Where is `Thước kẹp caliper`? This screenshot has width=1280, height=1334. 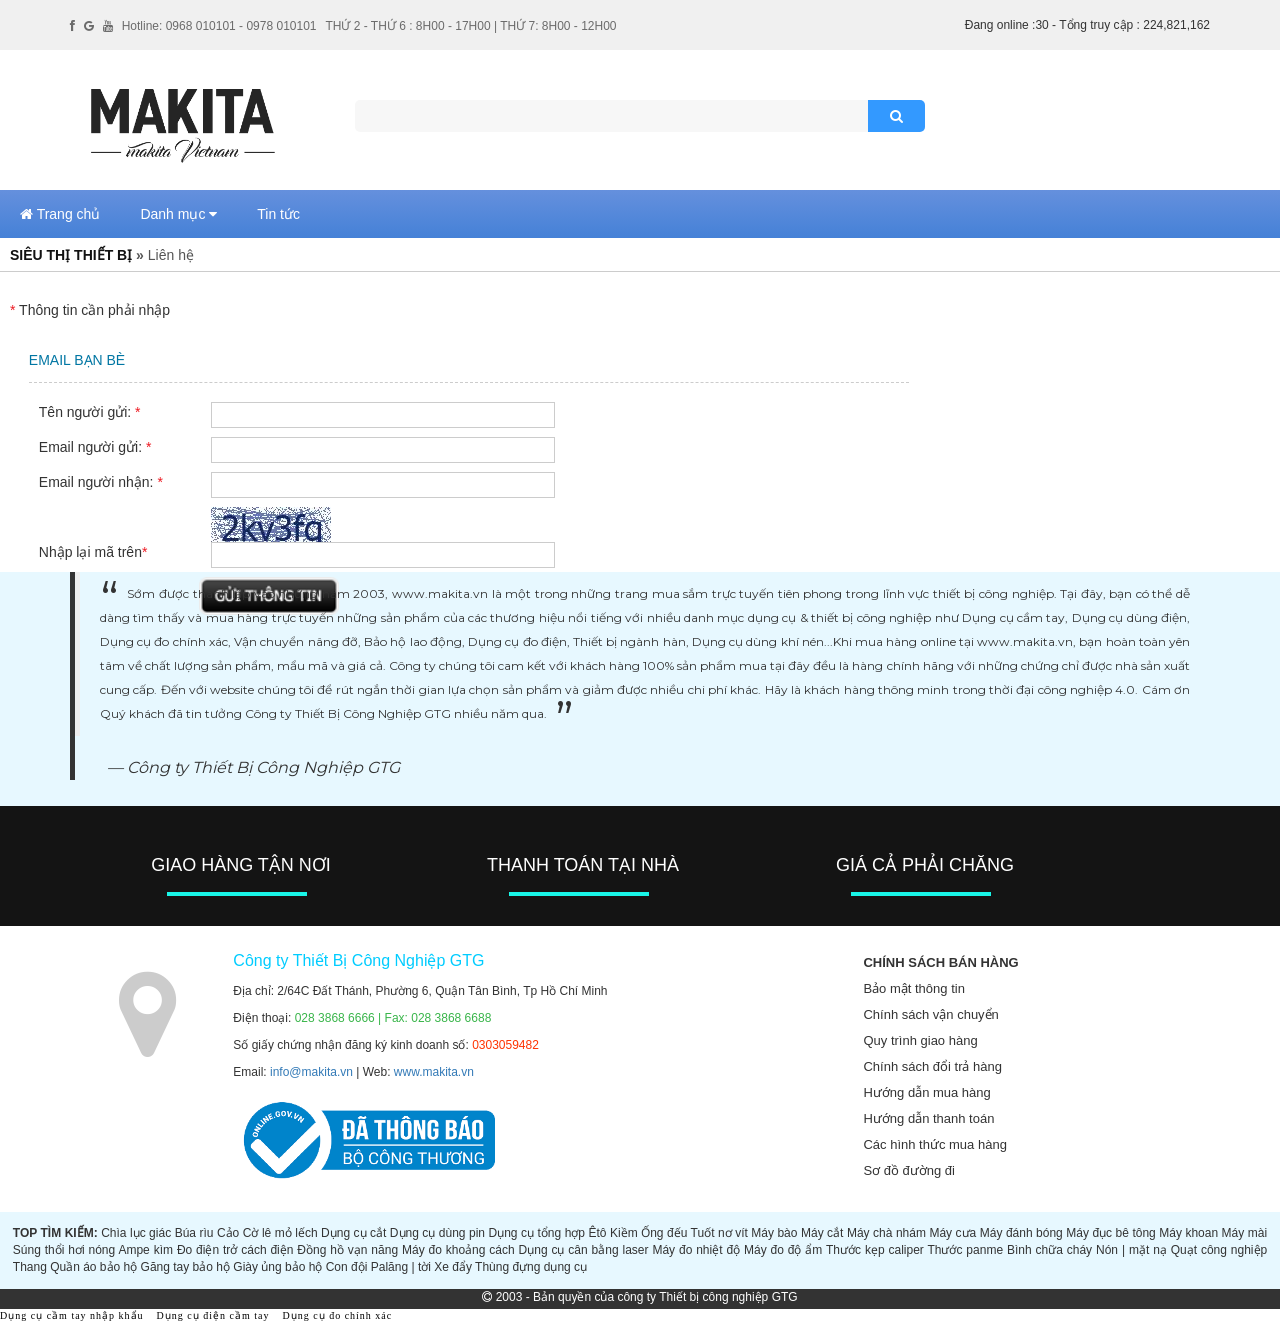 Thước kẹp caliper is located at coordinates (875, 1250).